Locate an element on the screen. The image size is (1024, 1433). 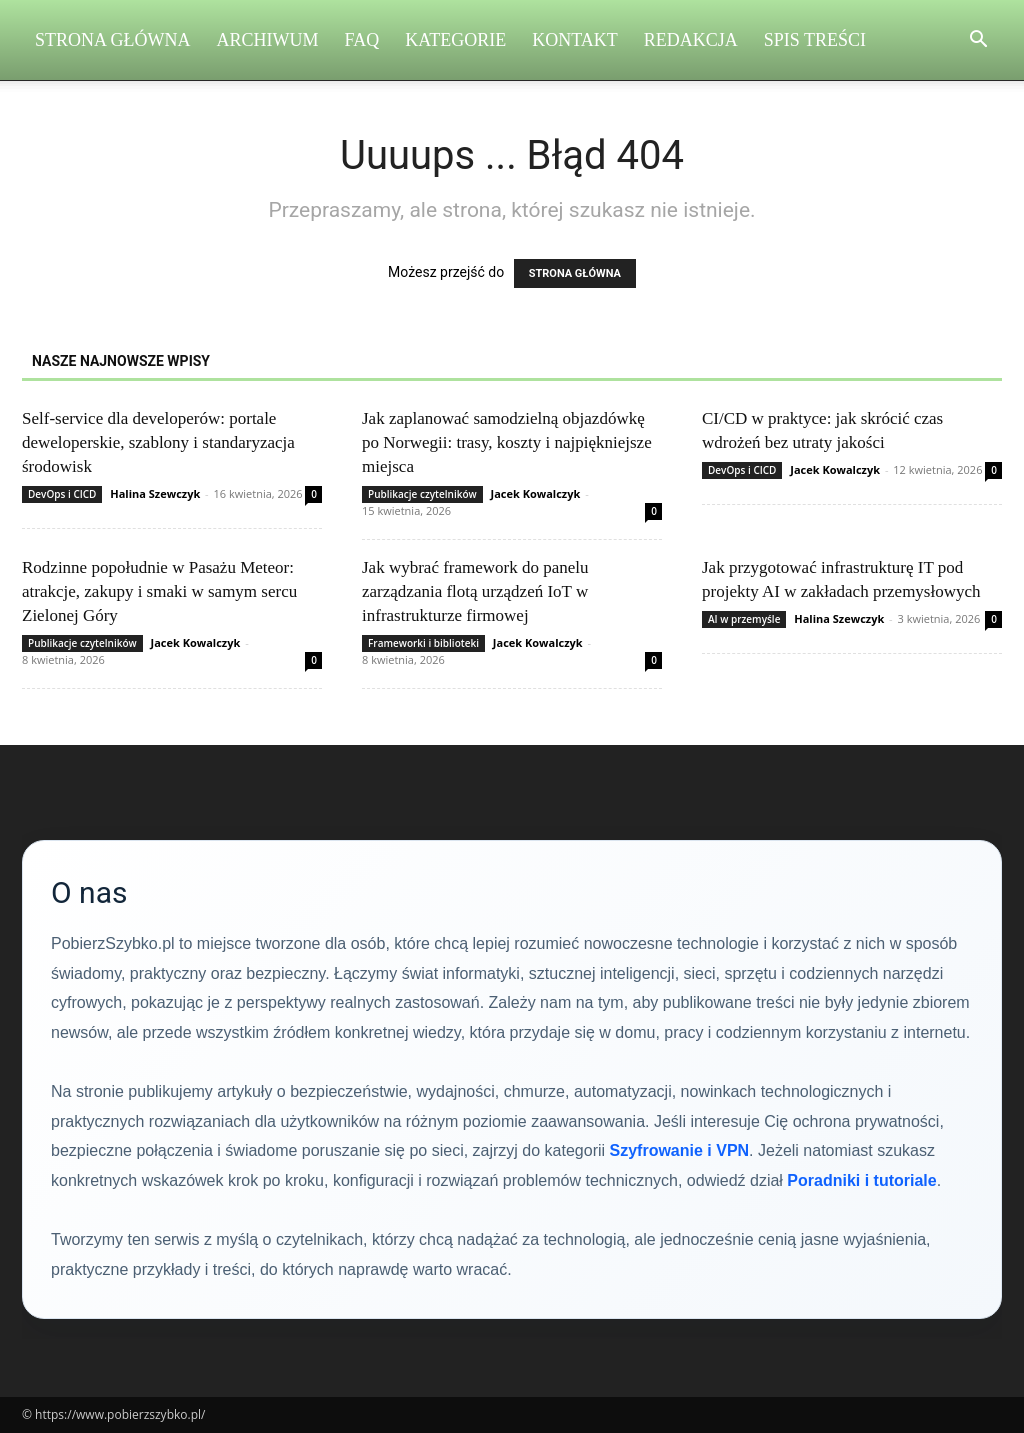
Kategorie is located at coordinates (455, 40).